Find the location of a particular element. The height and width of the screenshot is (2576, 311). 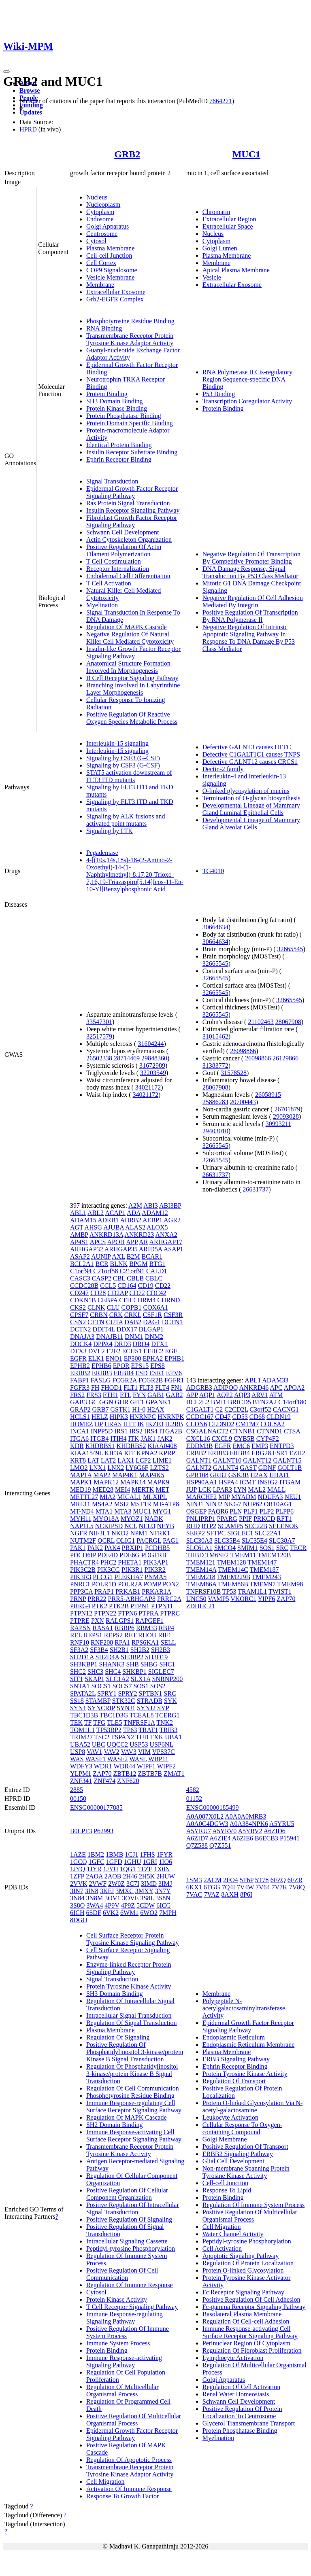

FRS3 is located at coordinates (93, 1394).